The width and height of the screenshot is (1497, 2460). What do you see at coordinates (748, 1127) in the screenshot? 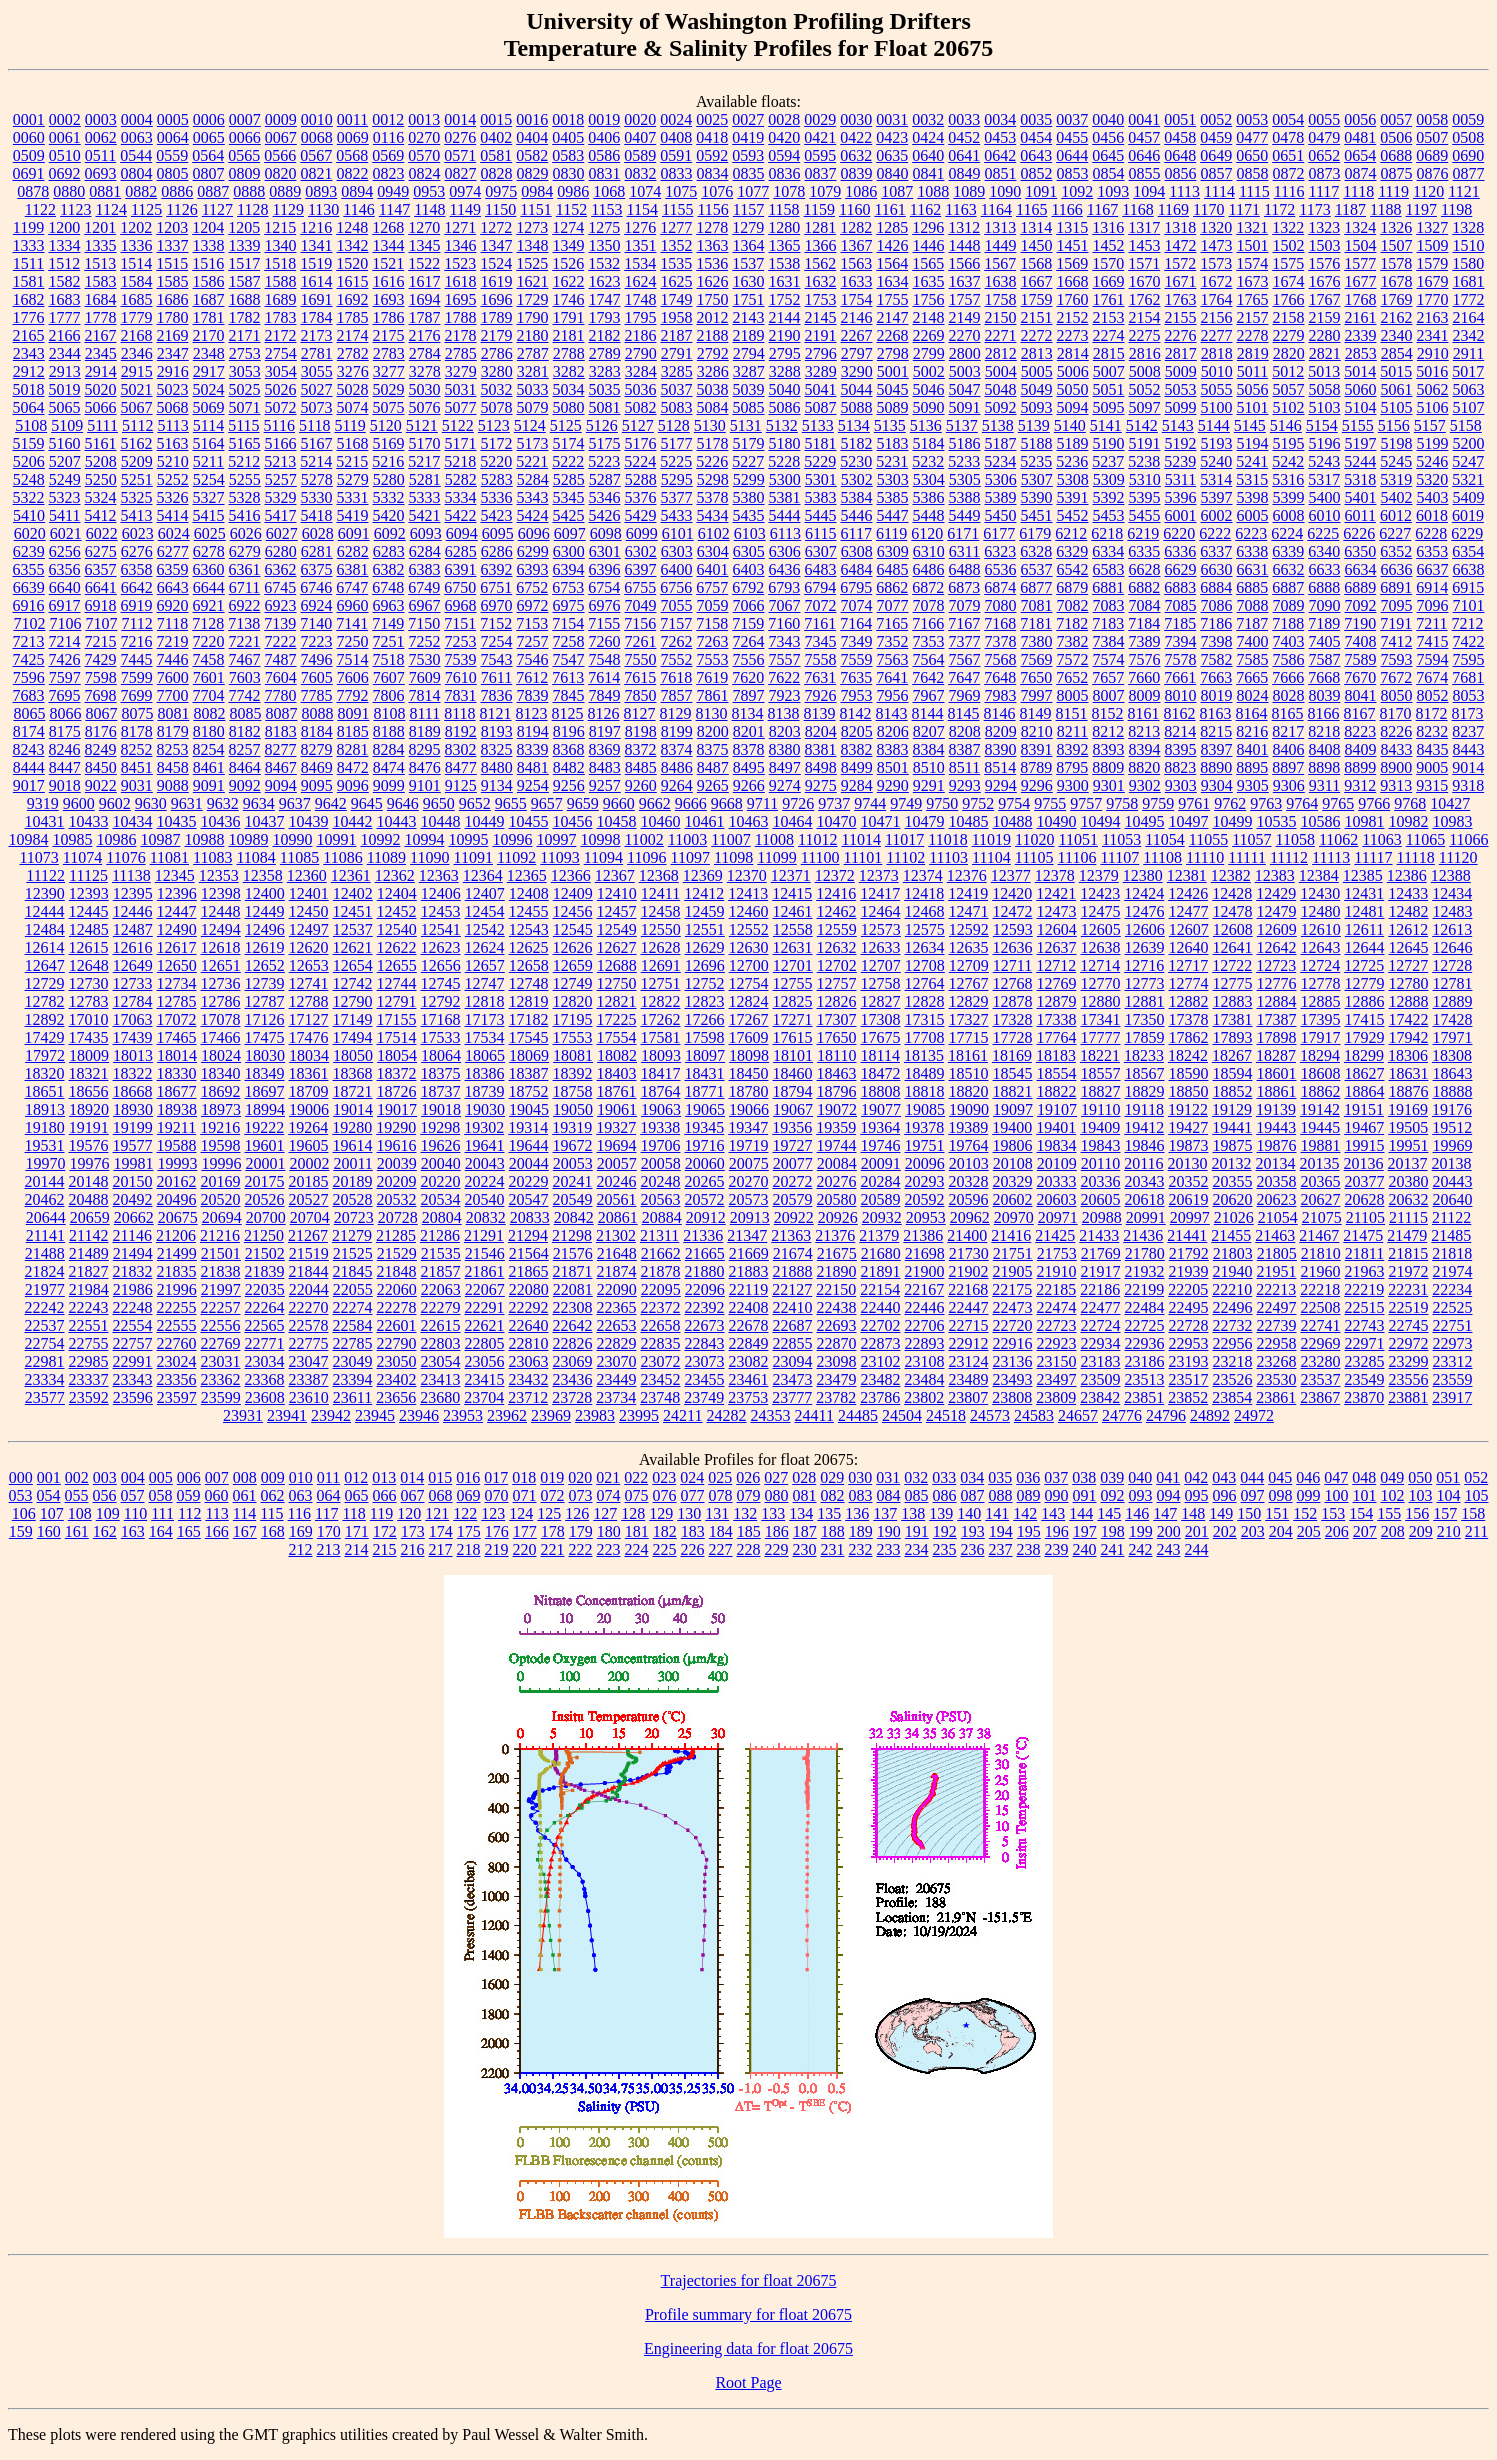
I see `19347` at bounding box center [748, 1127].